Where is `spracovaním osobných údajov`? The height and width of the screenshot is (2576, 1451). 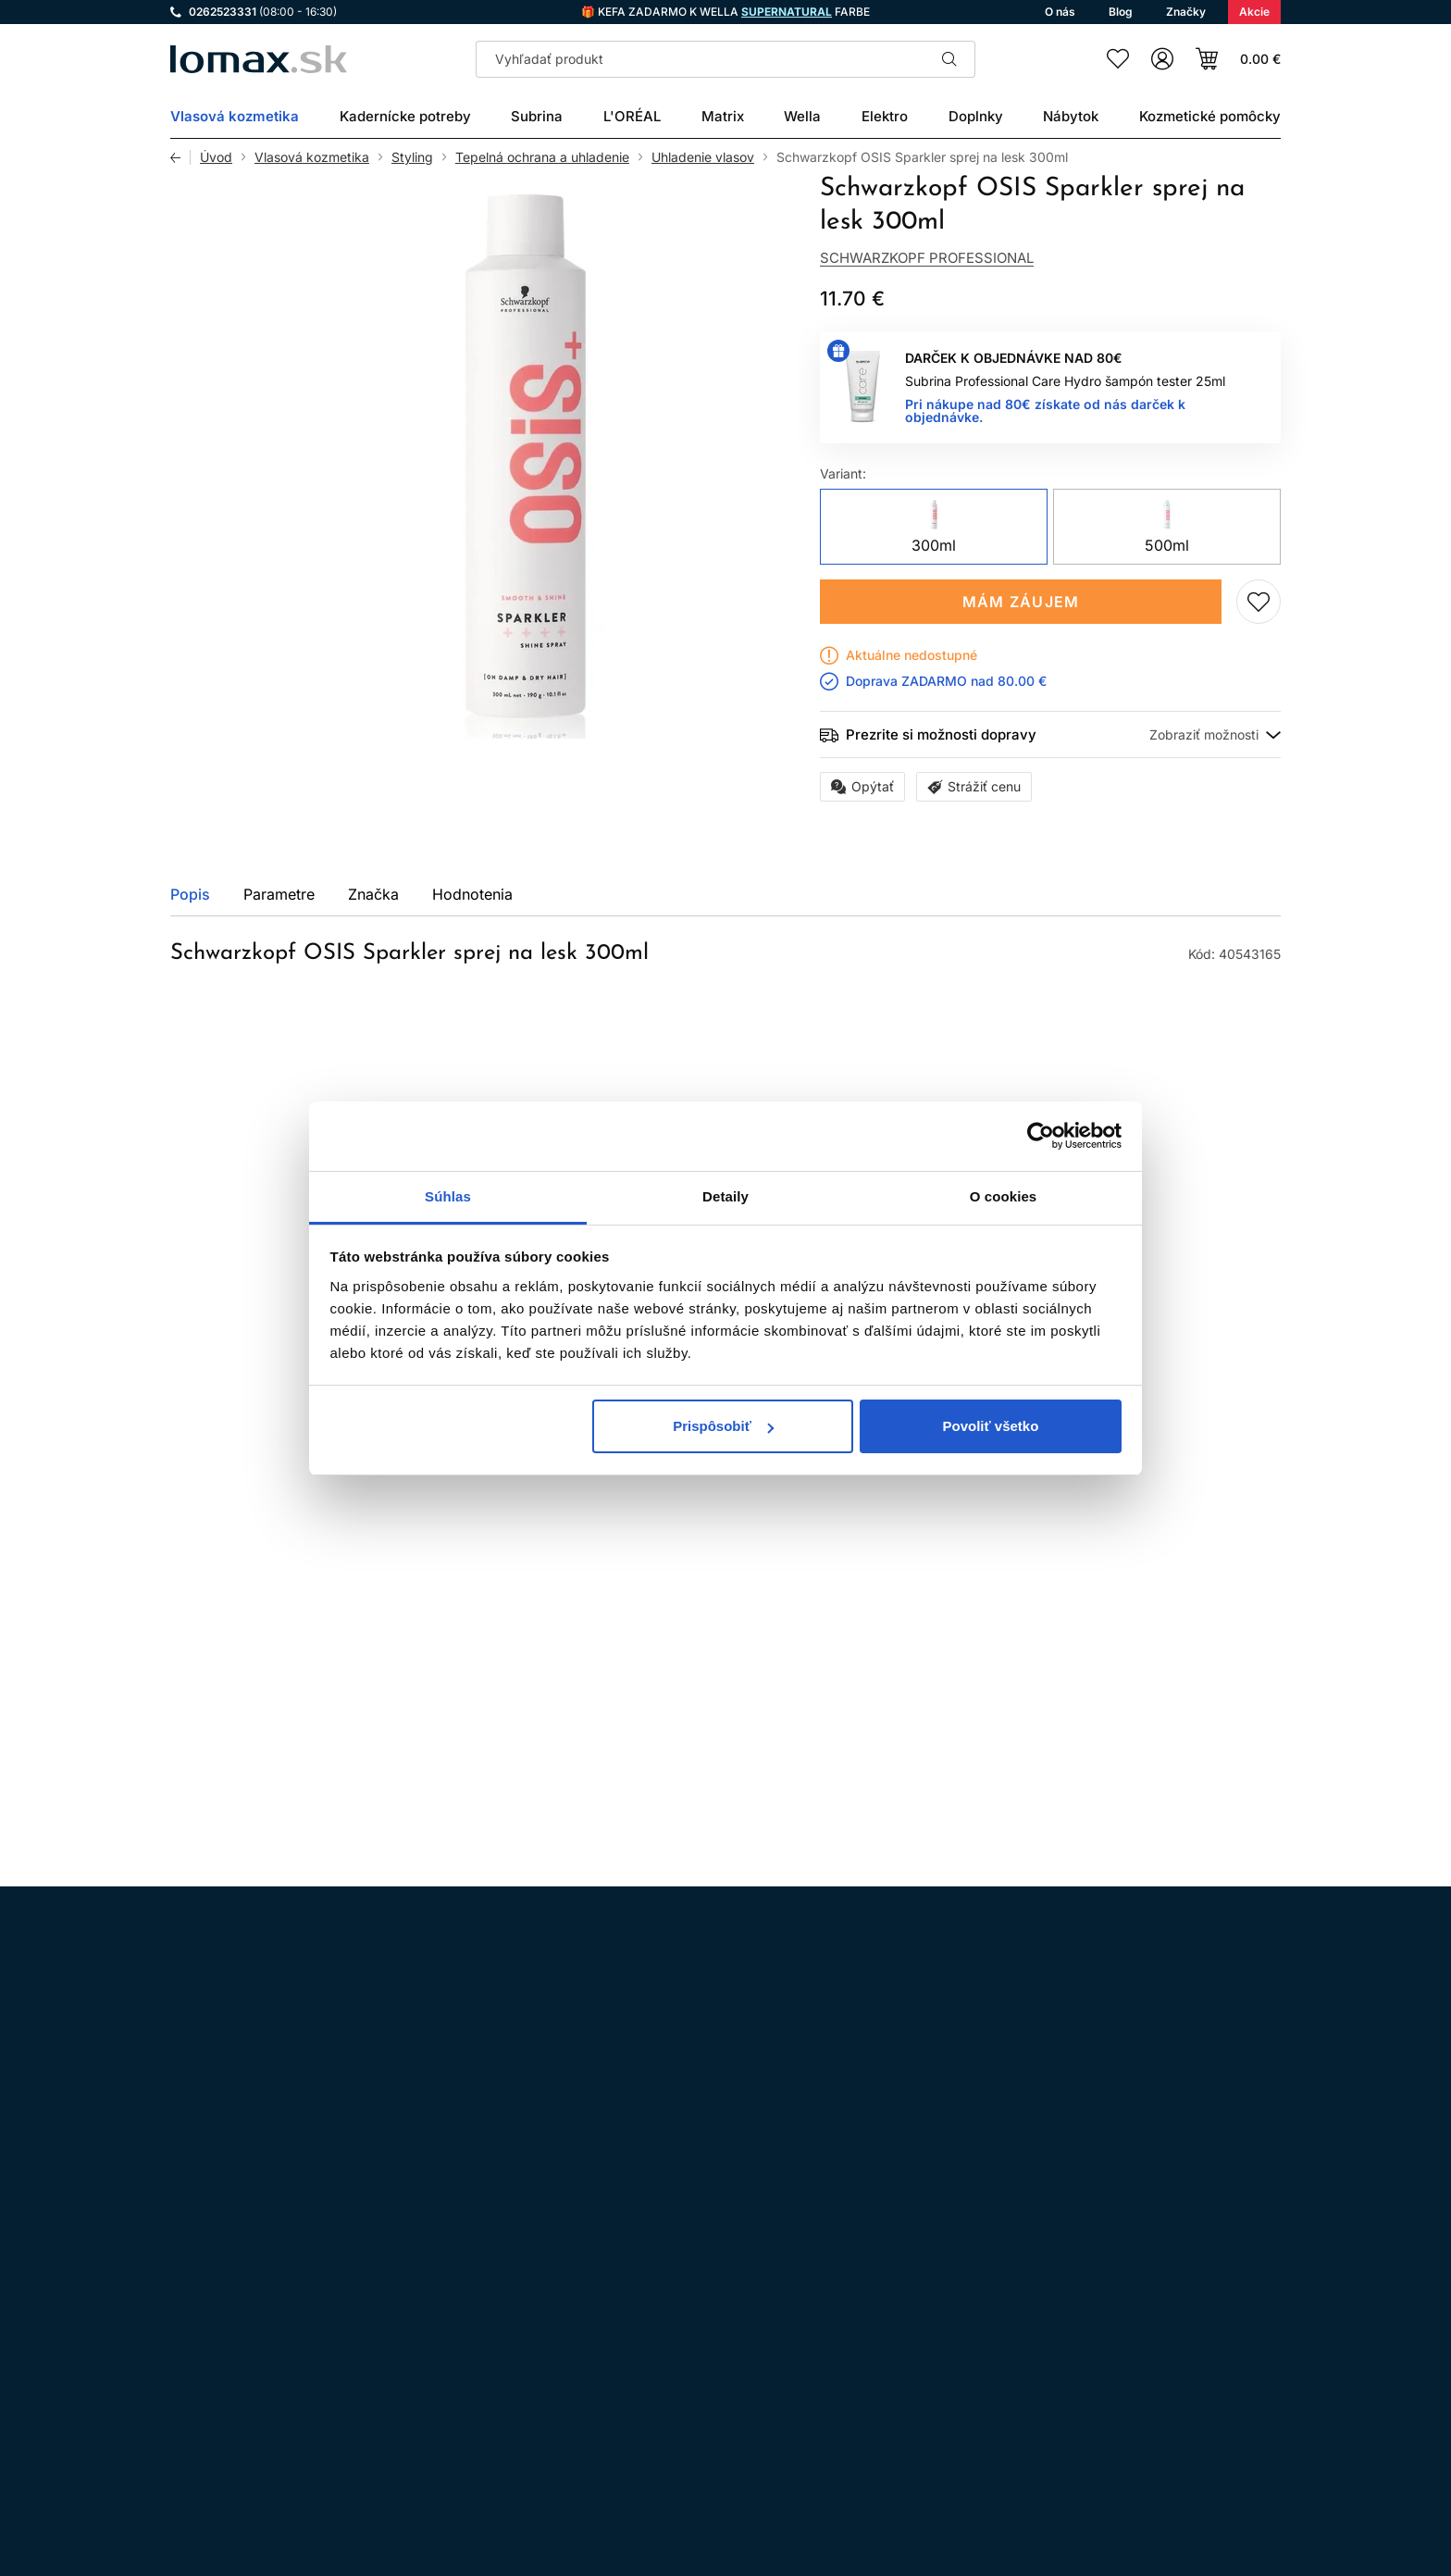 spracovaním osobných údajov is located at coordinates (930, 2073).